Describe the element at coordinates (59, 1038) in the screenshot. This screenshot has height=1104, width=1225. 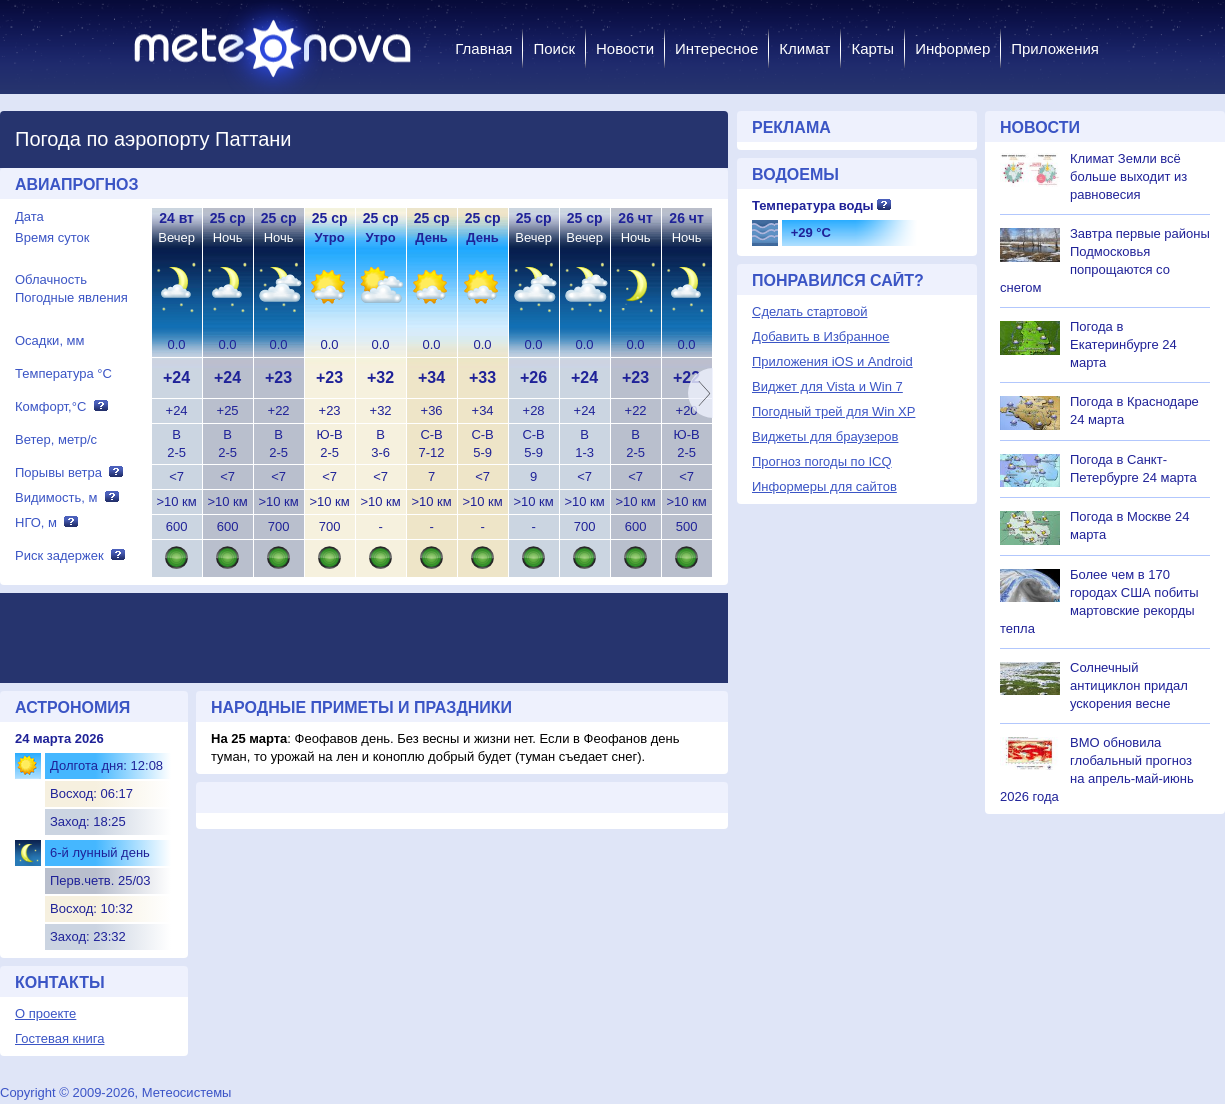
I see `Гостевая книга` at that location.